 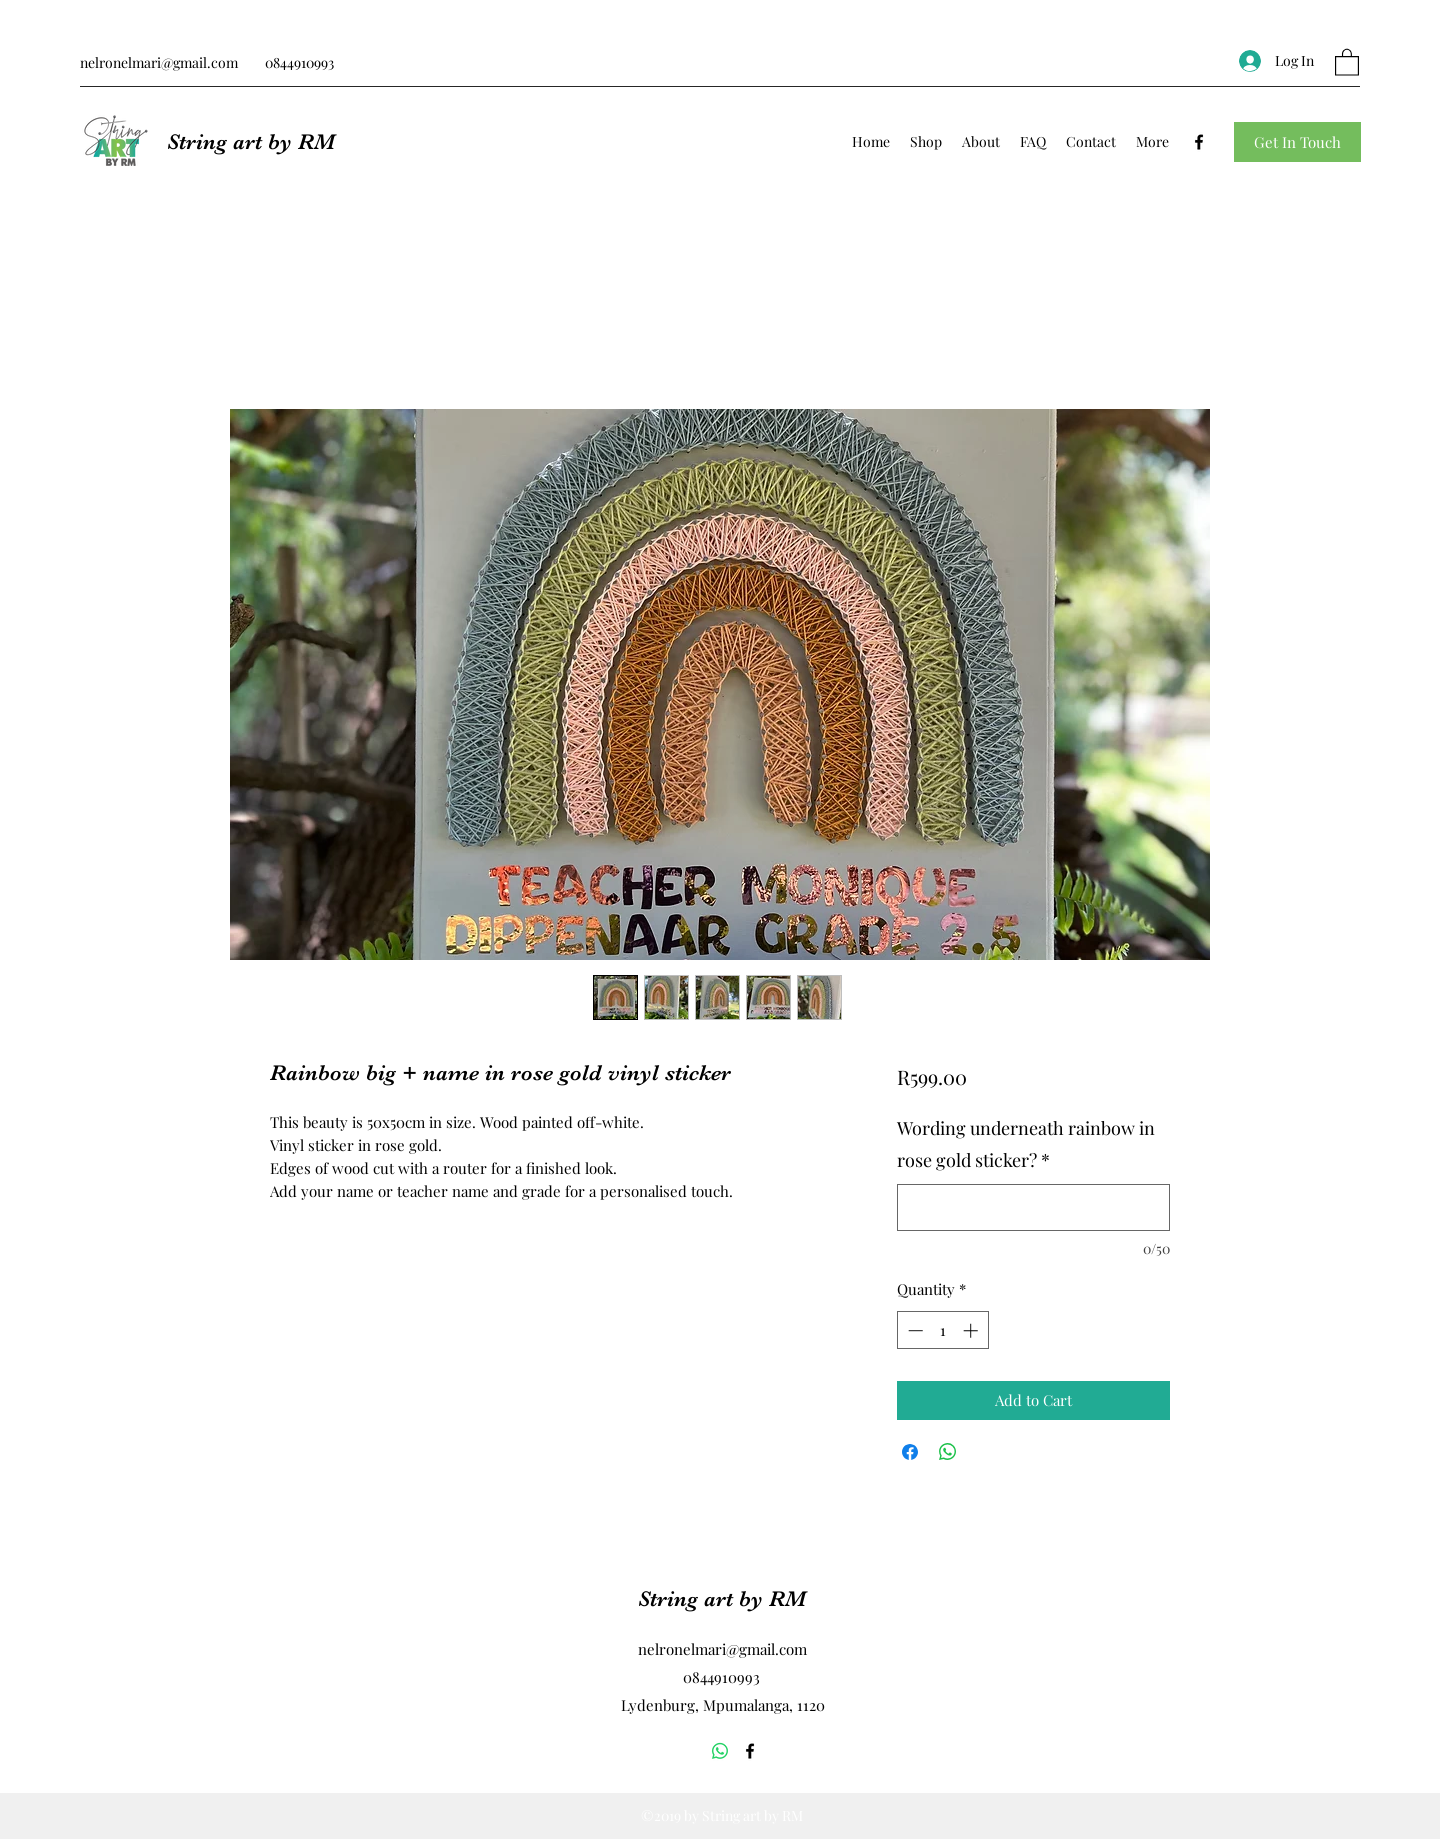 What do you see at coordinates (720, 1751) in the screenshot?
I see `[Whatsapp]` at bounding box center [720, 1751].